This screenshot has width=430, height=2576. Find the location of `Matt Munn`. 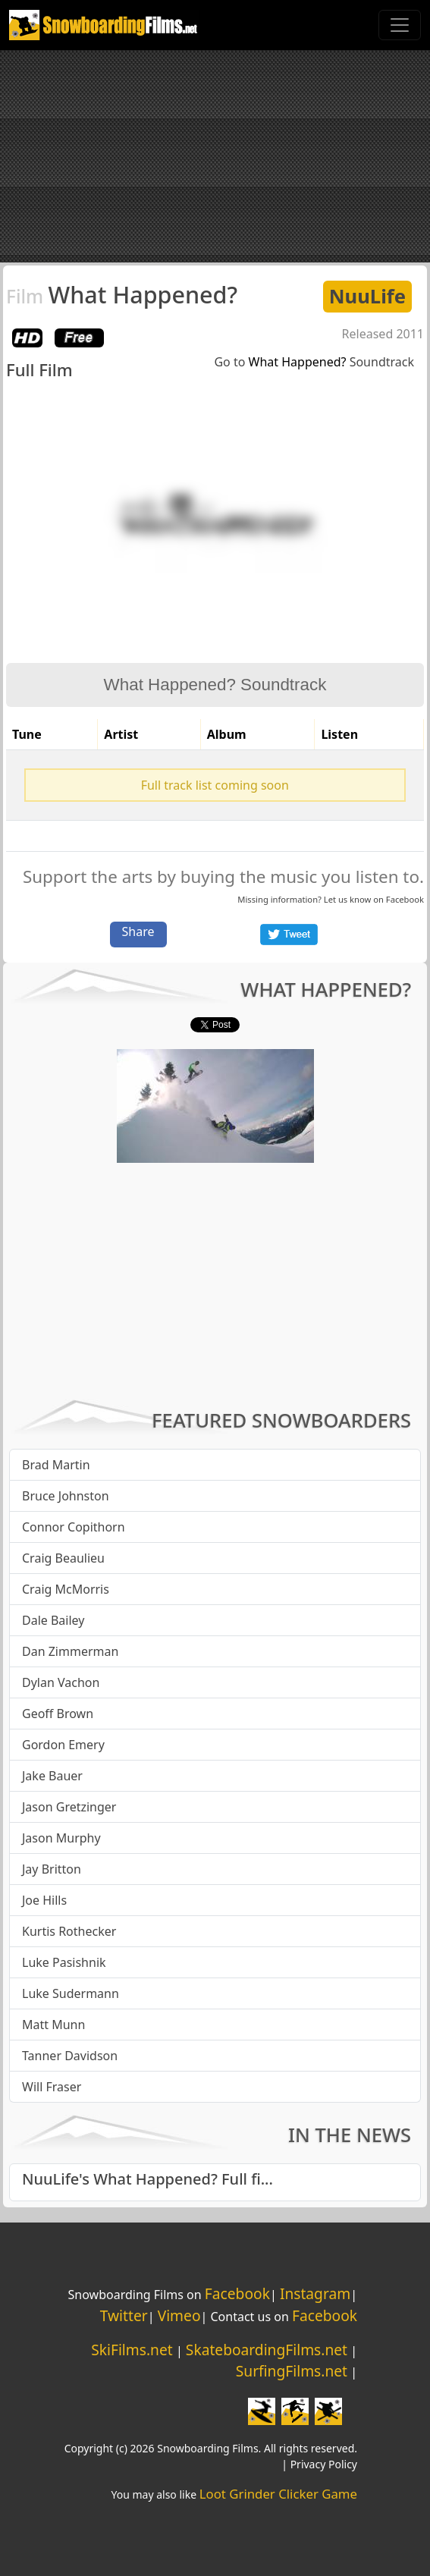

Matt Munn is located at coordinates (53, 2024).